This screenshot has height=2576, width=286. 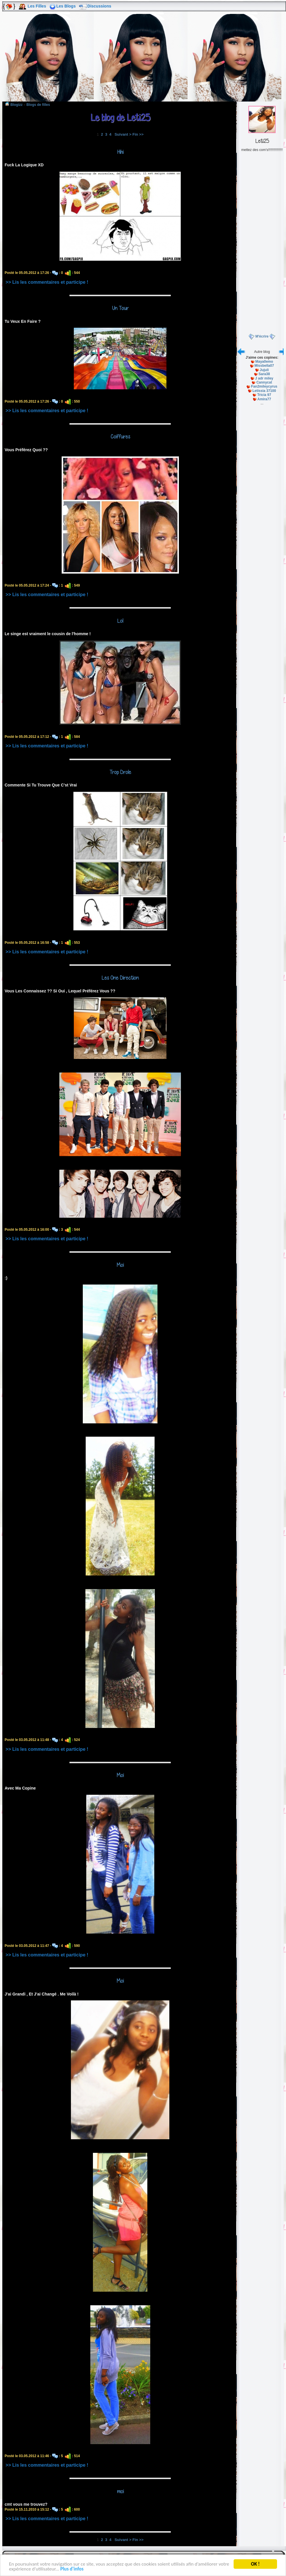 I want to click on Hihi, so click(x=120, y=152).